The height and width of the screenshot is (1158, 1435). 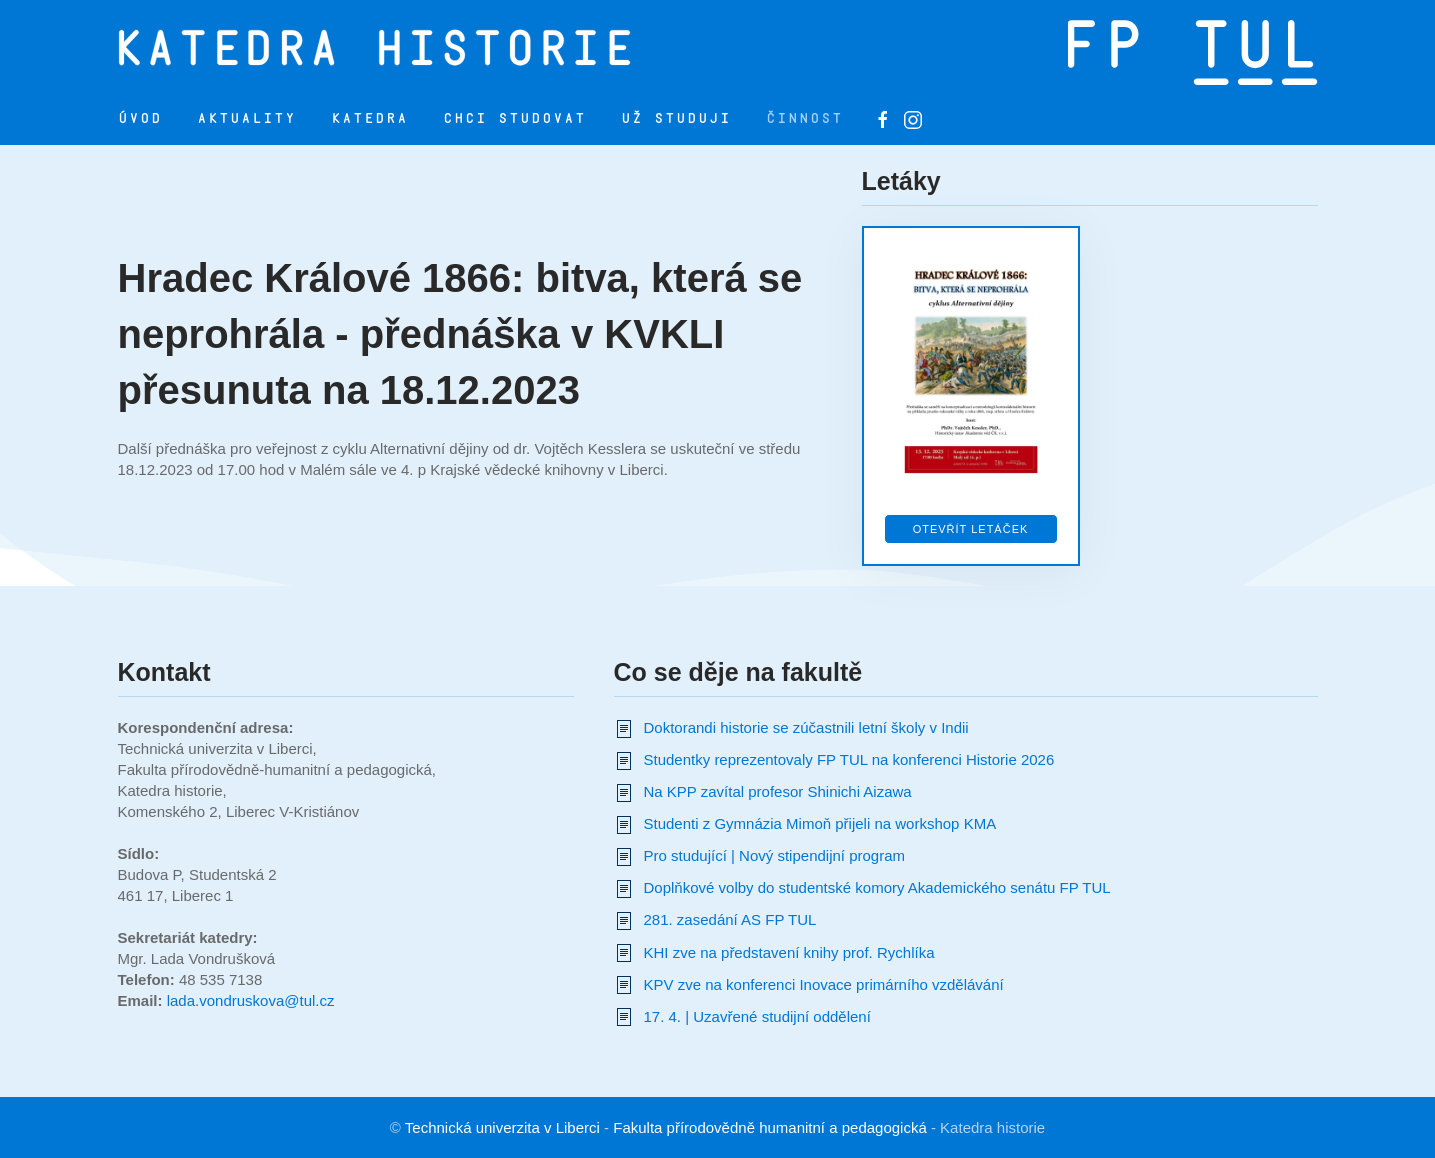 What do you see at coordinates (246, 118) in the screenshot?
I see `Aktuality` at bounding box center [246, 118].